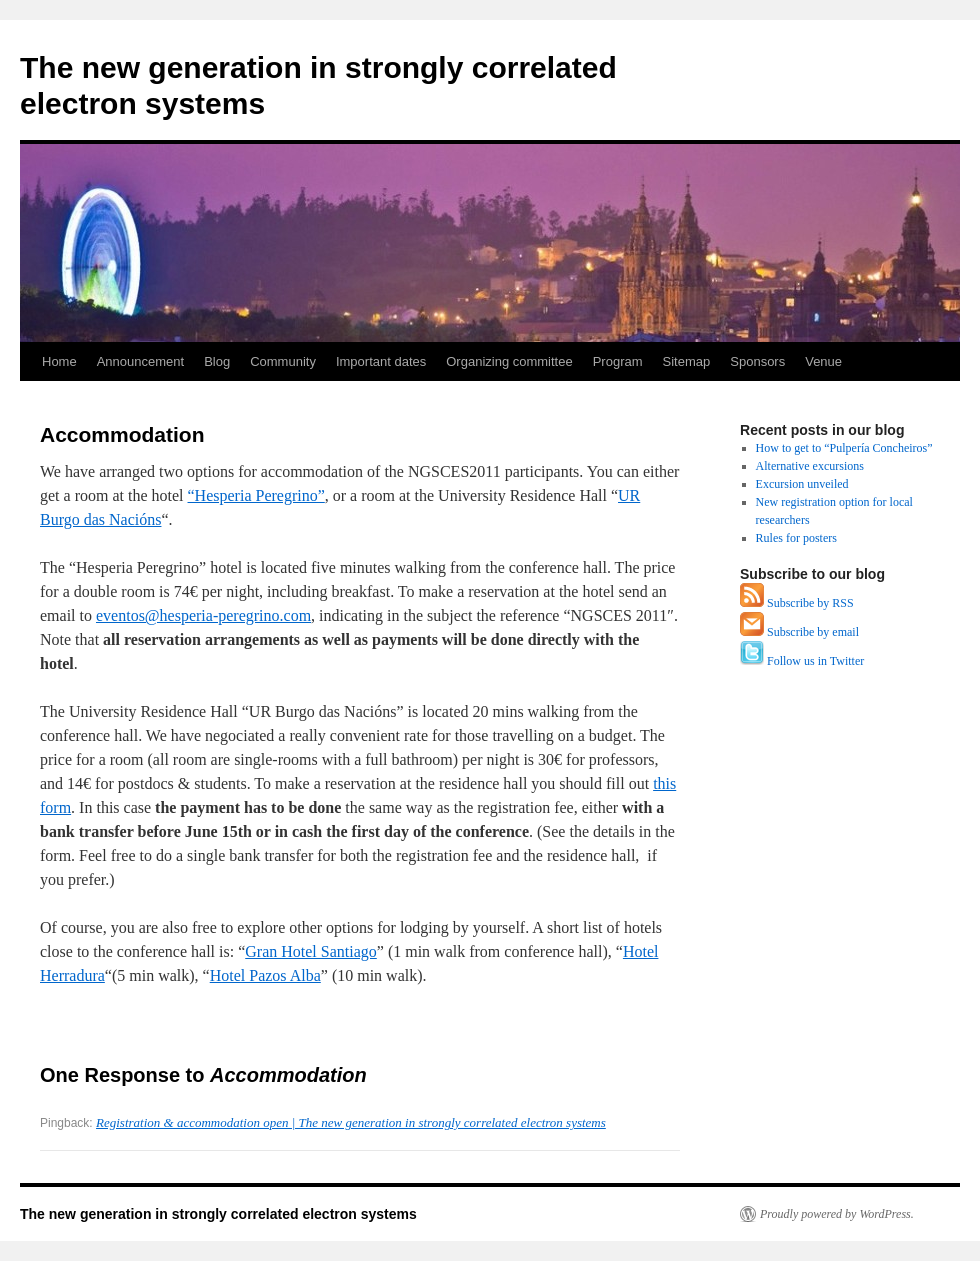 Image resolution: width=980 pixels, height=1261 pixels. Describe the element at coordinates (218, 1214) in the screenshot. I see `The new generation in strongly correlated electron systems` at that location.